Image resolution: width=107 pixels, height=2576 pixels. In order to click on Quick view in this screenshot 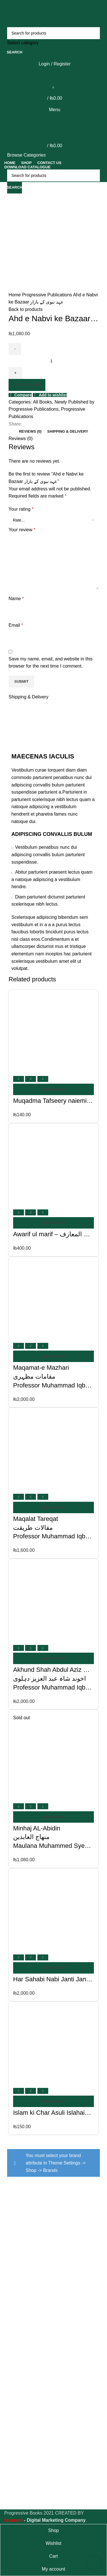, I will do `click(30, 1079)`.